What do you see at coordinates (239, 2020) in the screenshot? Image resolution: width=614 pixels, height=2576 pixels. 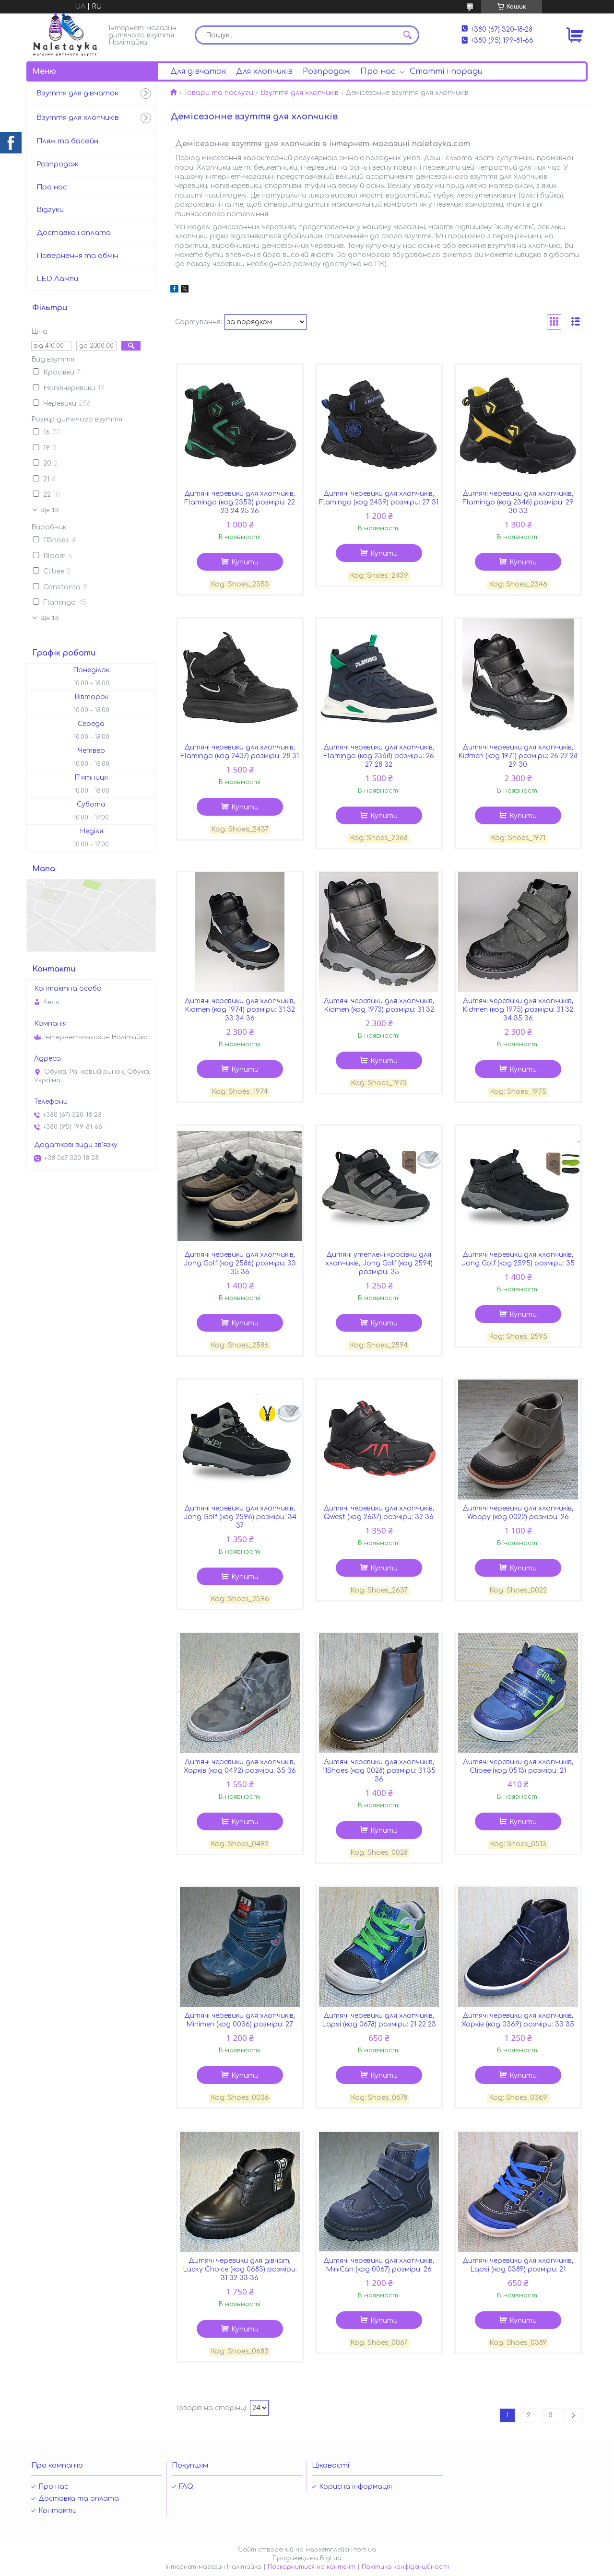 I see `Дитячі черевики для хлопчиків, Minimen (код 0036) розміри: 27` at bounding box center [239, 2020].